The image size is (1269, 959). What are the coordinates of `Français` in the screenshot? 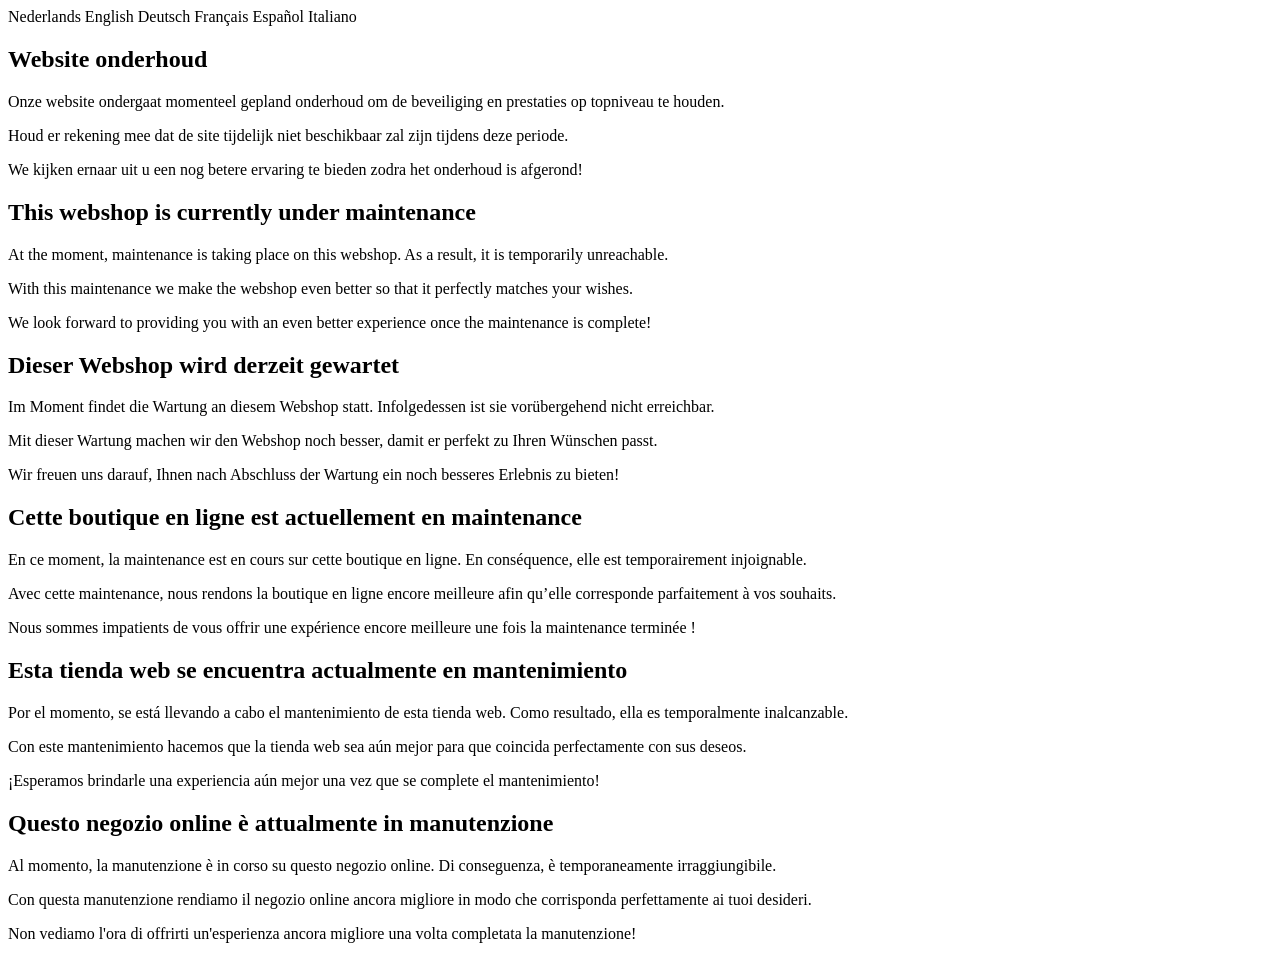 It's located at (221, 16).